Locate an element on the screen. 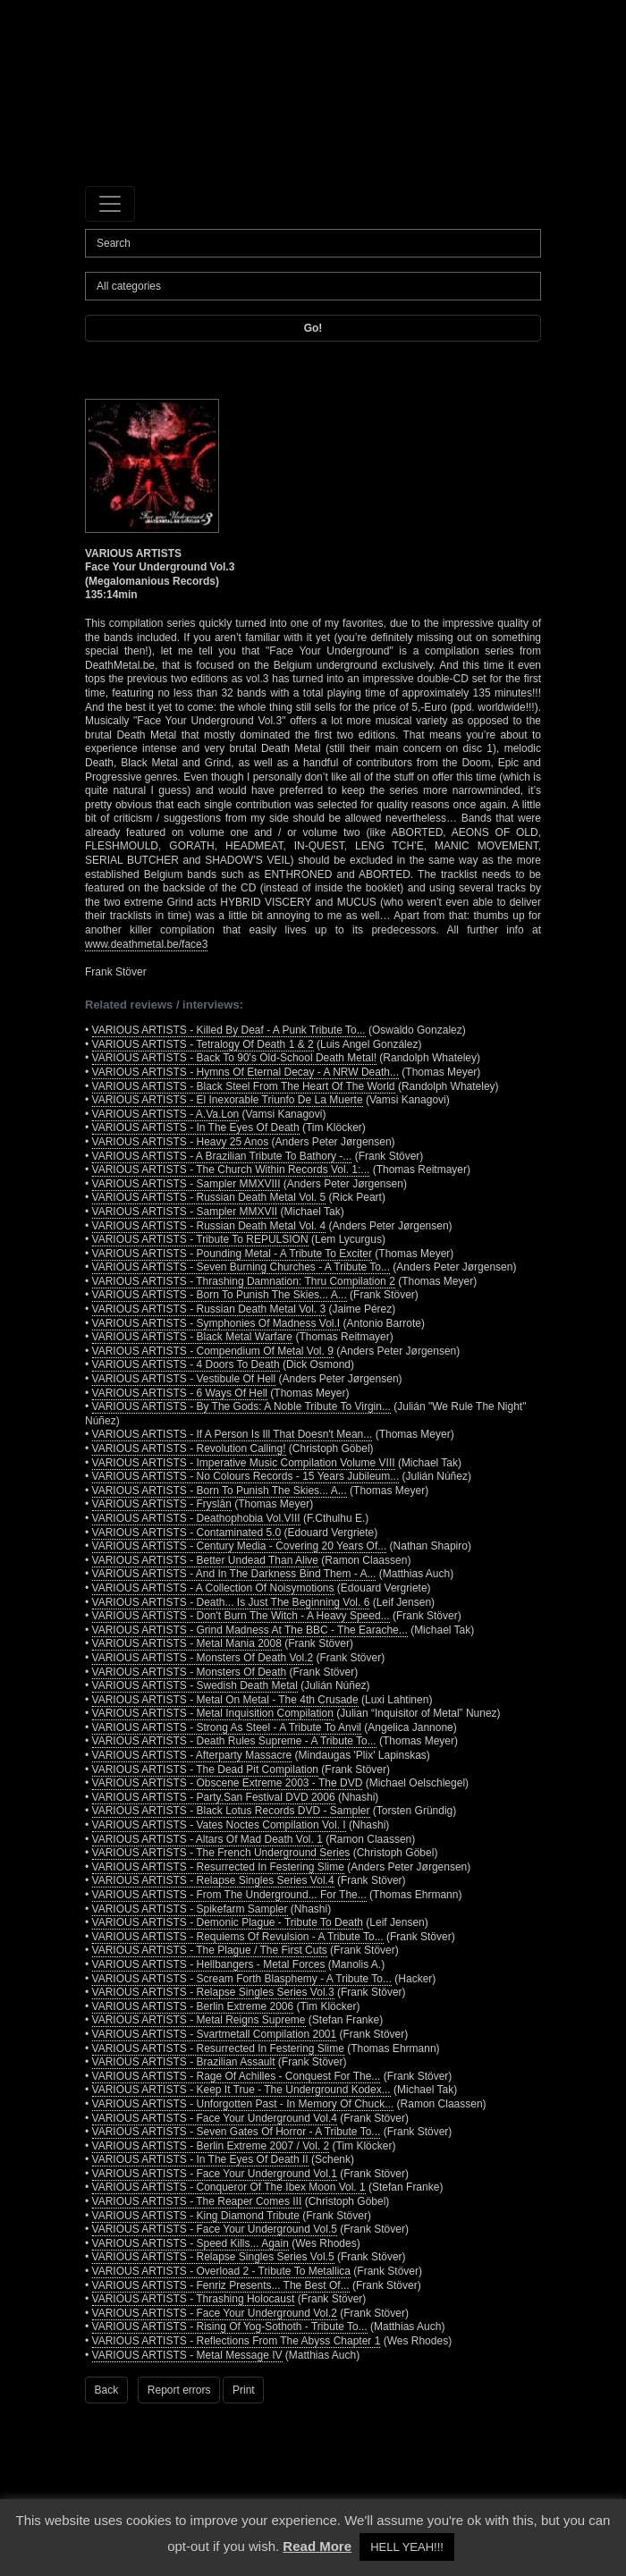 Image resolution: width=626 pixels, height=2576 pixels. VARIOUS ARTISTS - Metal Inquisition Compilation is located at coordinates (213, 1713).